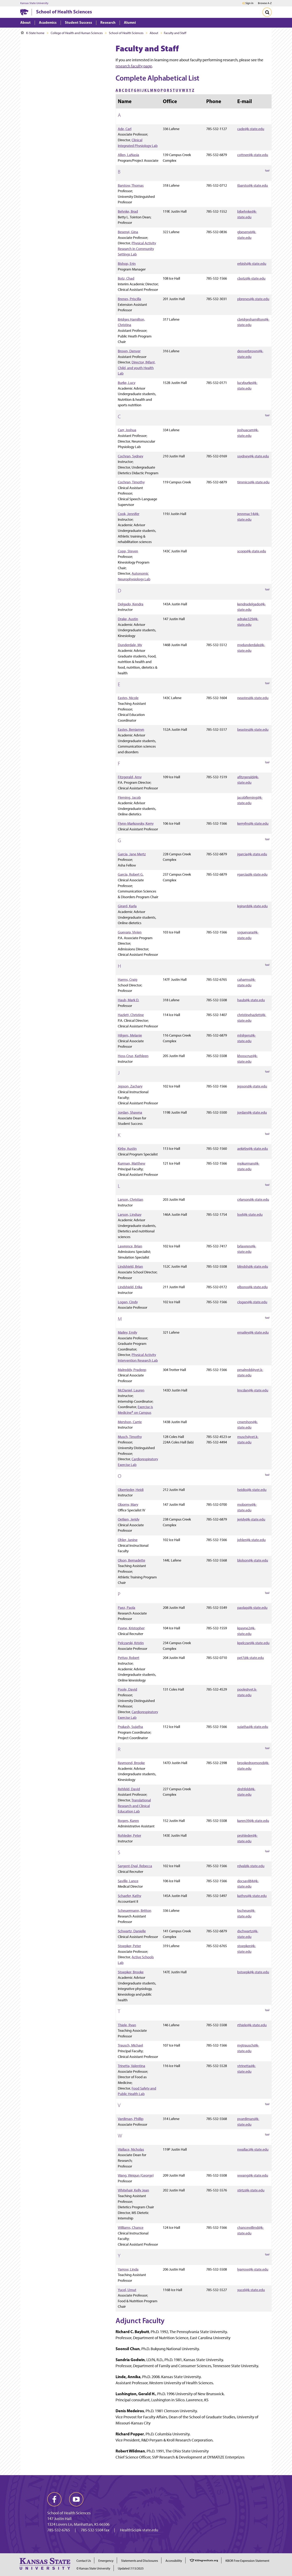 The image size is (292, 2576). I want to click on lmcdan@k-state.edu, so click(252, 1390).